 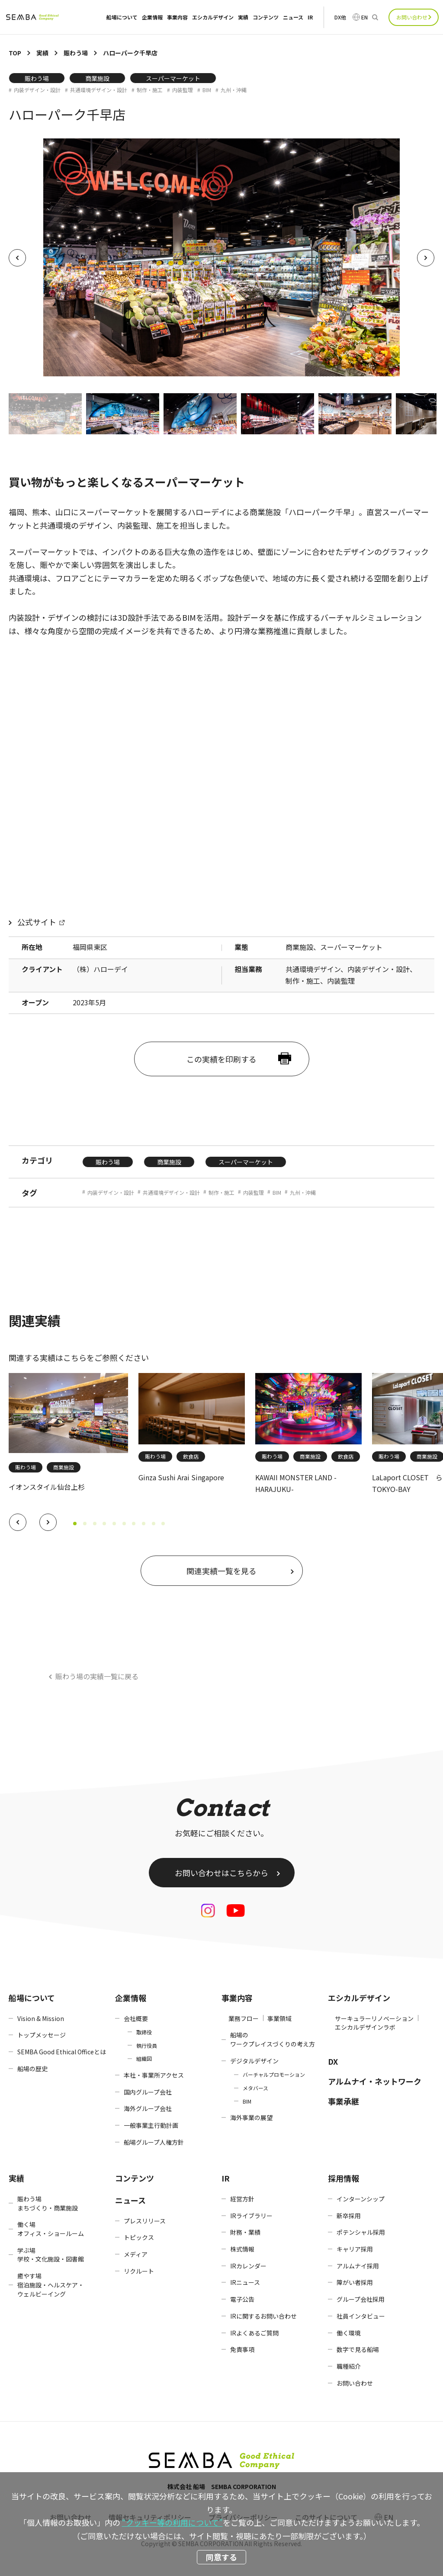 What do you see at coordinates (173, 78) in the screenshot?
I see `スーパーマーケット` at bounding box center [173, 78].